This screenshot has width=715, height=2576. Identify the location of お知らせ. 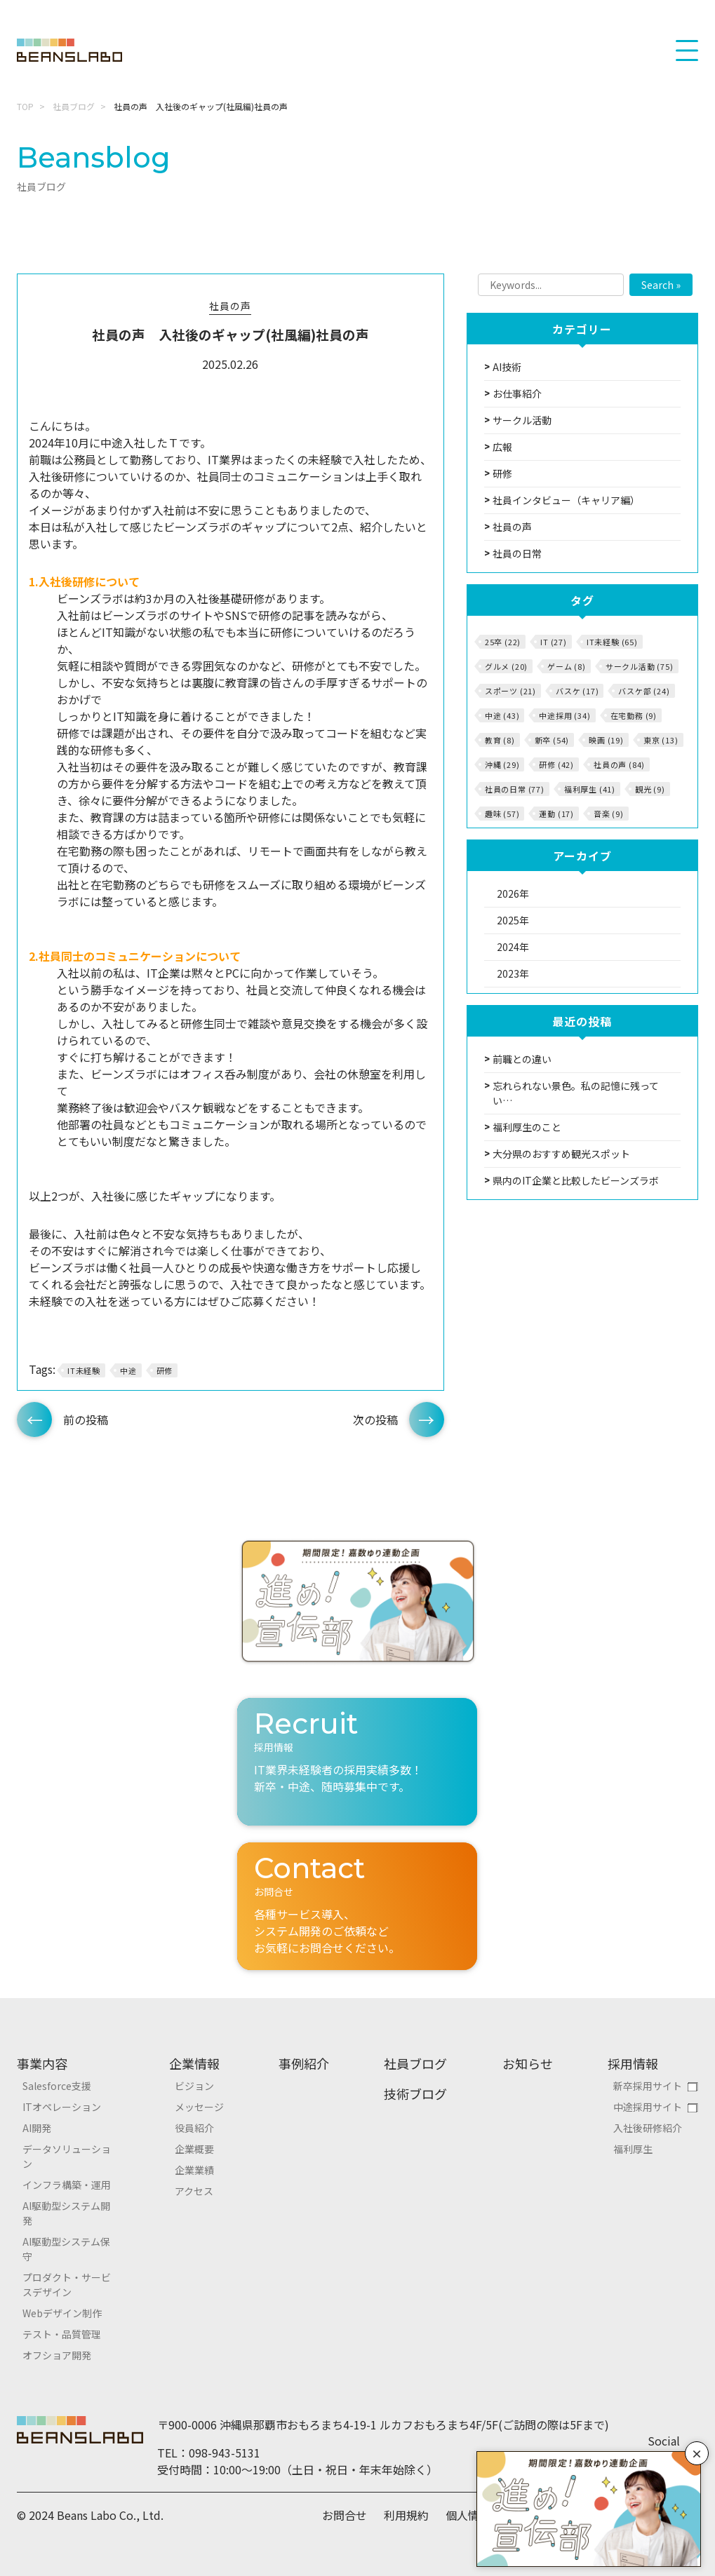
(527, 2063).